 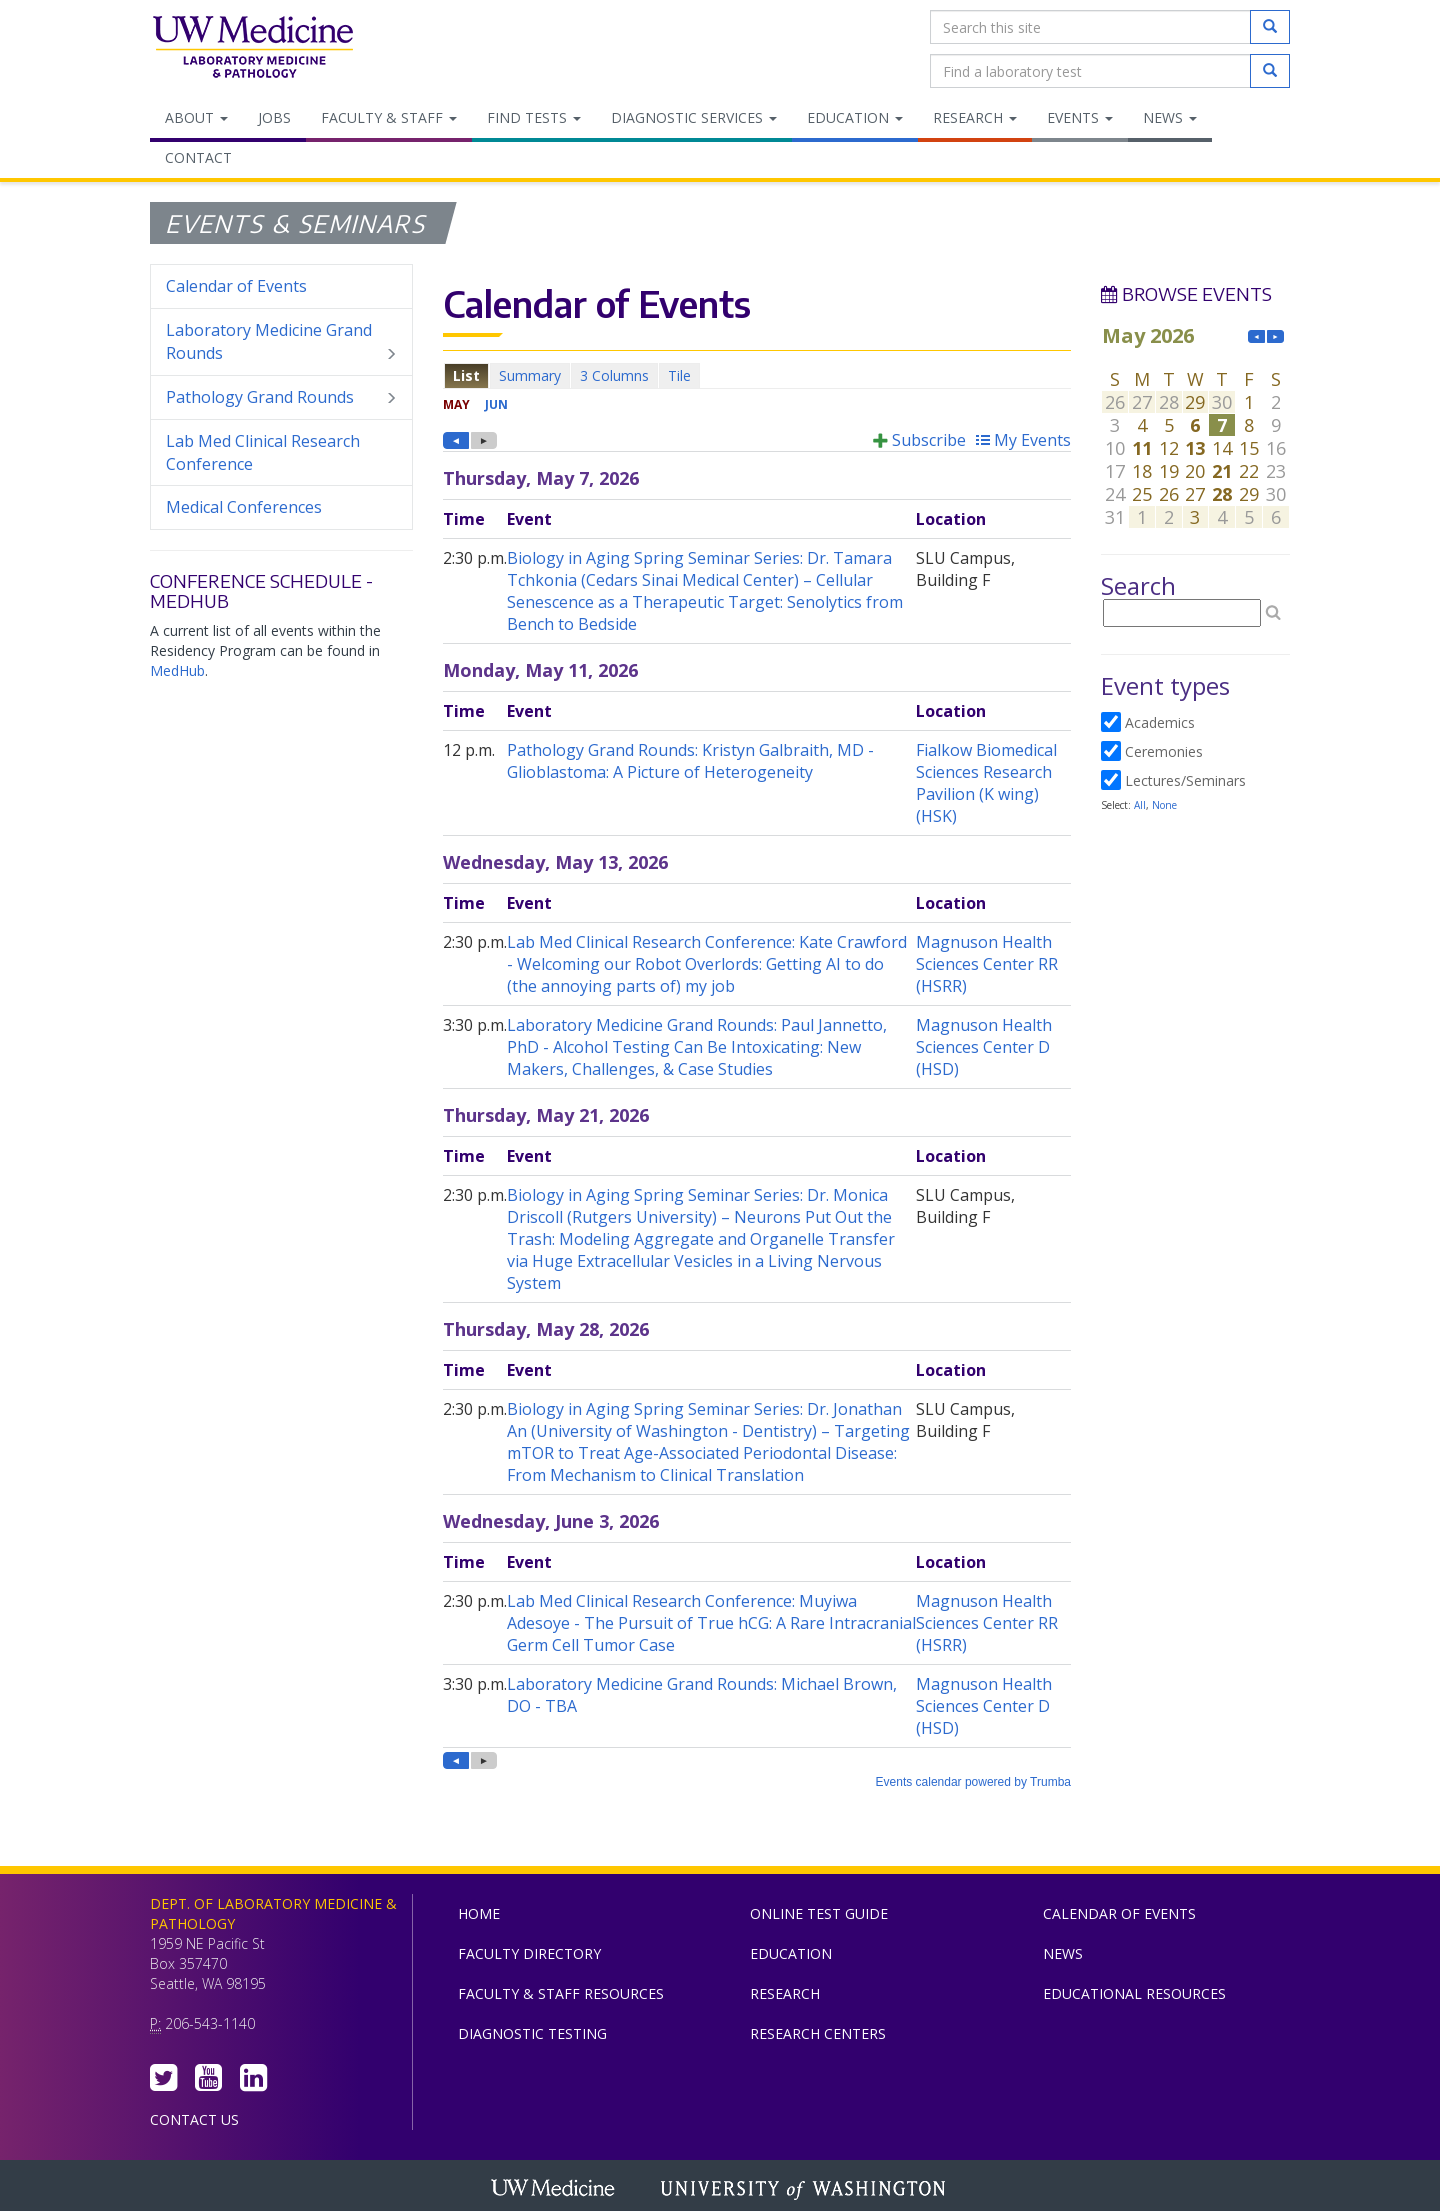 I want to click on Faculty Directory [menuitem], so click(x=529, y=1953).